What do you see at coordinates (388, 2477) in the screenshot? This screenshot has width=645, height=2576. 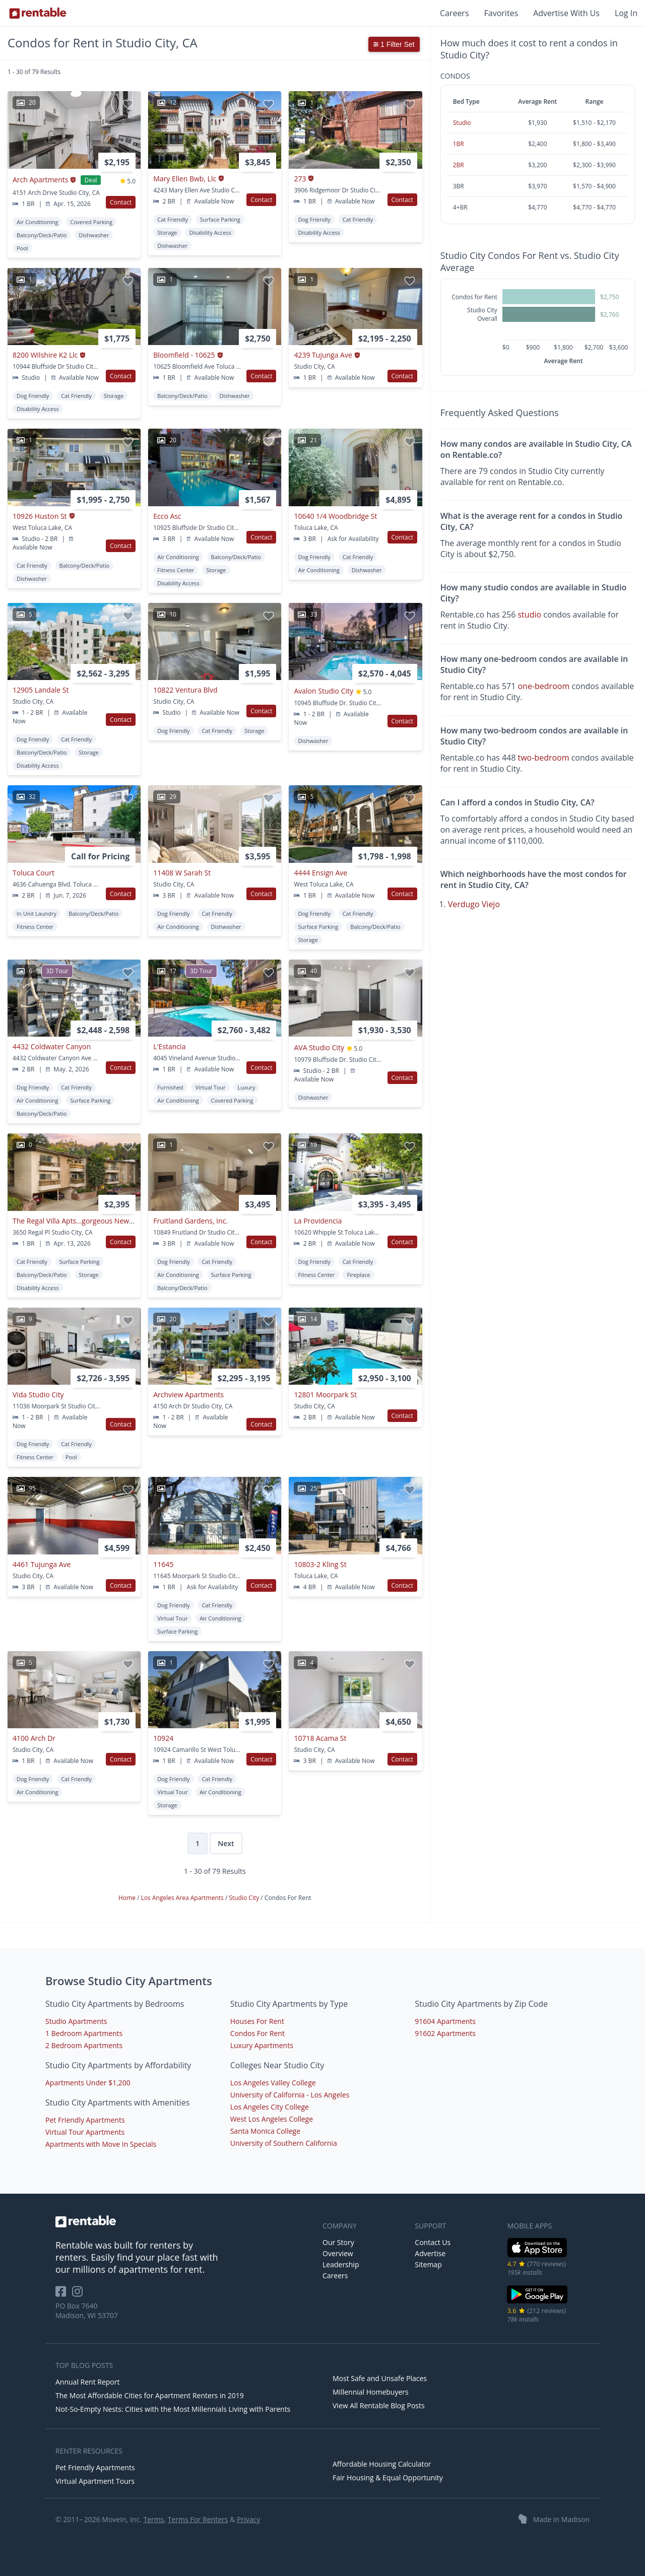 I see `Fair Housing & Equal Opportunity` at bounding box center [388, 2477].